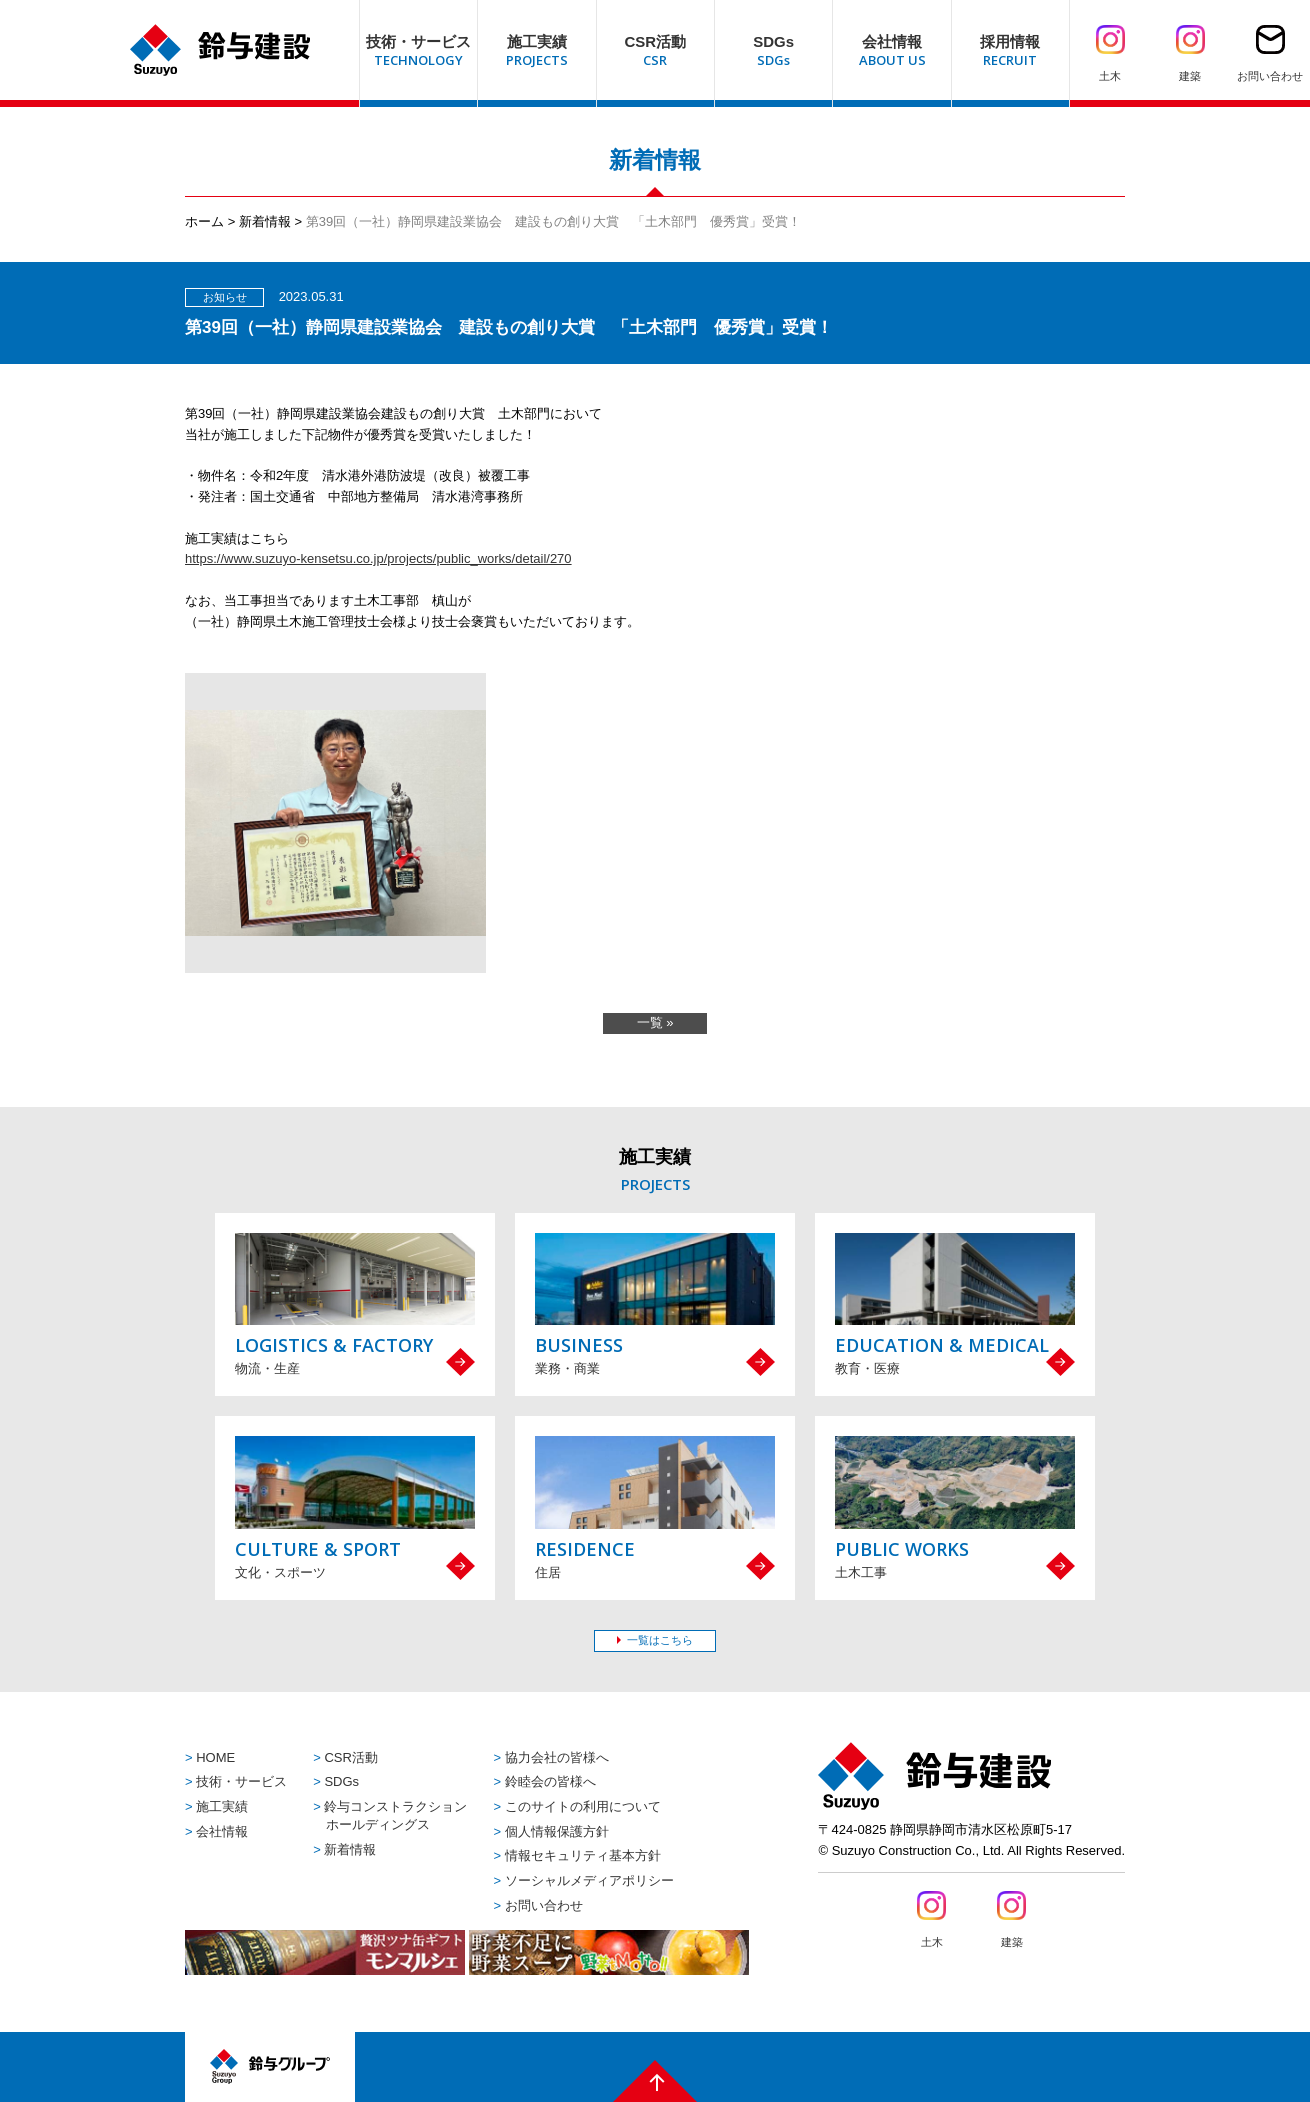 The height and width of the screenshot is (2102, 1310). Describe the element at coordinates (550, 1781) in the screenshot. I see `鈴睦会の皆様へ` at that location.